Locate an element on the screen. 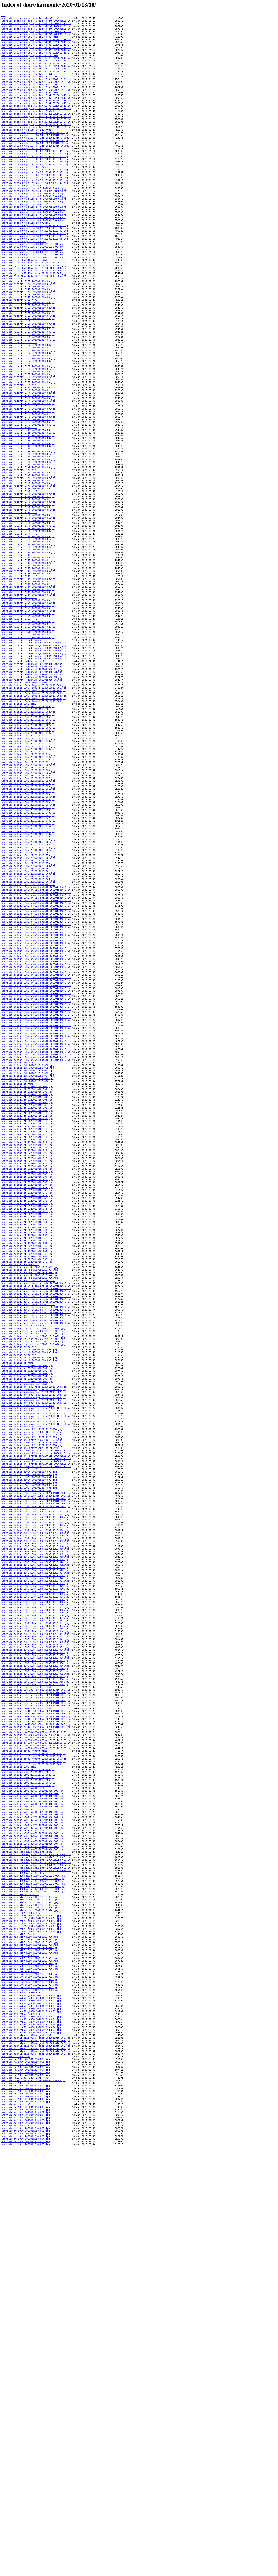 The height and width of the screenshot is (2576, 278). harmonie_island_10uv_2020011318_024.jpg is located at coordinates (28, 921).